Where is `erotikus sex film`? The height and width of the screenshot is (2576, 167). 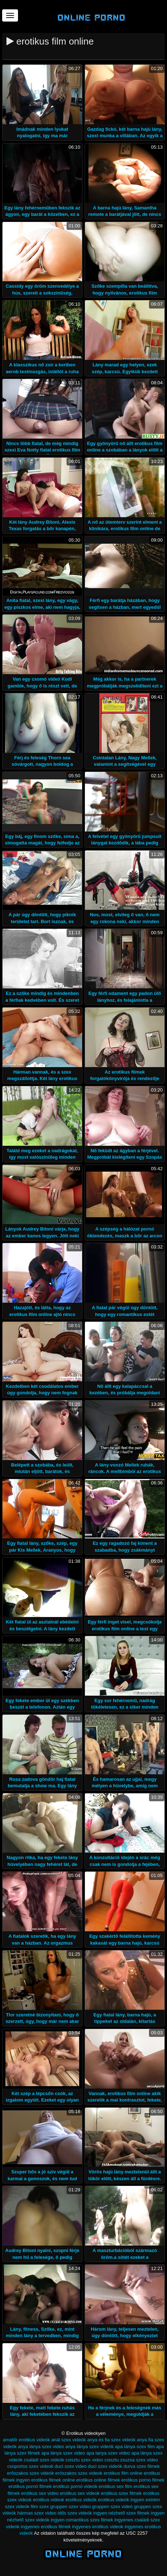
erotikus sex film is located at coordinates (115, 2486).